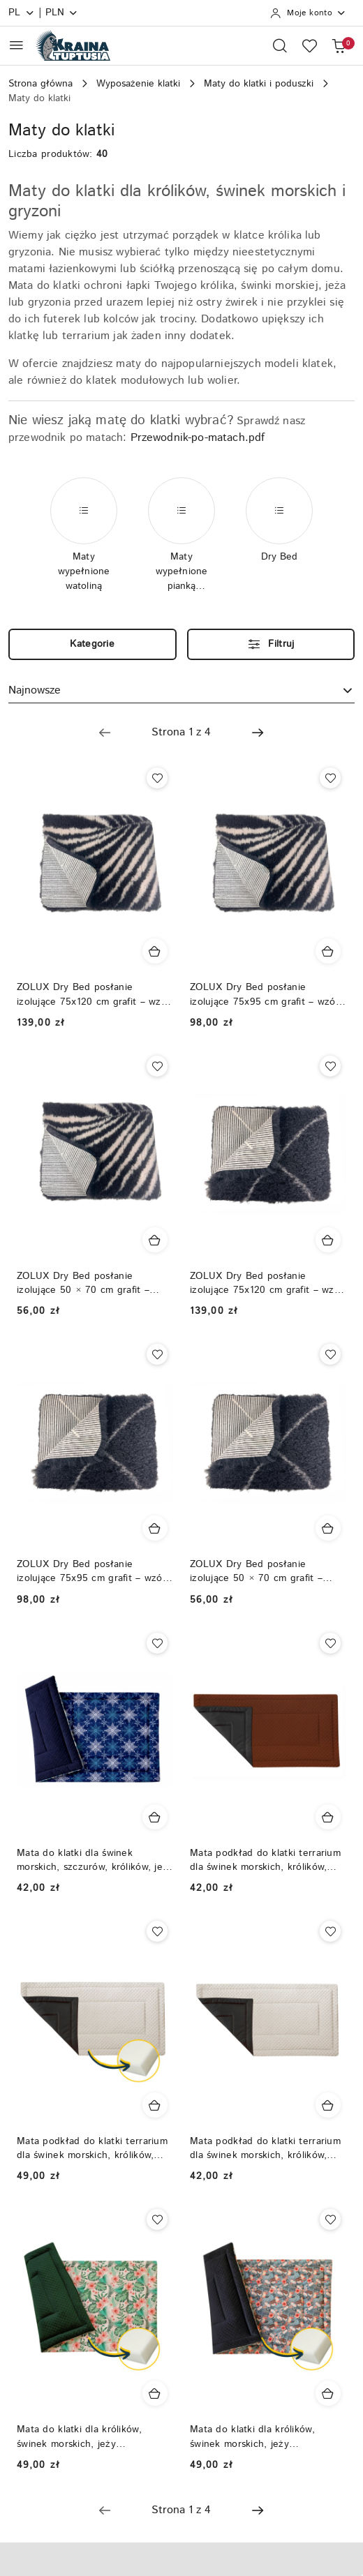 The image size is (363, 2576). What do you see at coordinates (34, 690) in the screenshot?
I see `Najnowsze [textbox]` at bounding box center [34, 690].